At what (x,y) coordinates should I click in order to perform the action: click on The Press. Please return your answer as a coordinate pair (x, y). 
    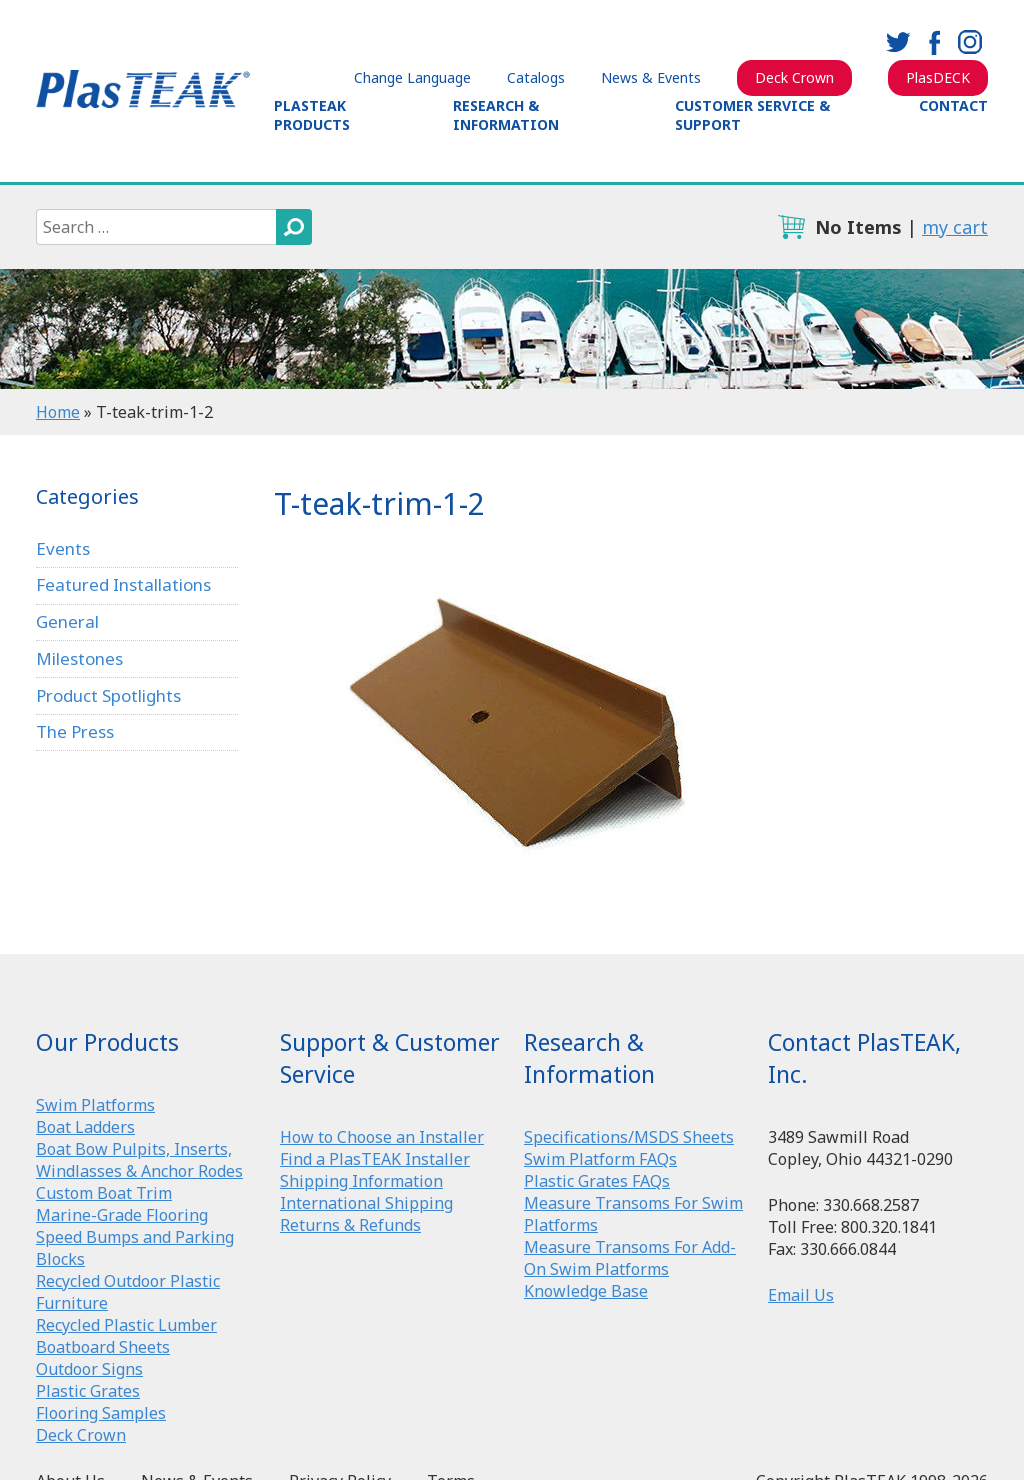
    Looking at the image, I should click on (75, 731).